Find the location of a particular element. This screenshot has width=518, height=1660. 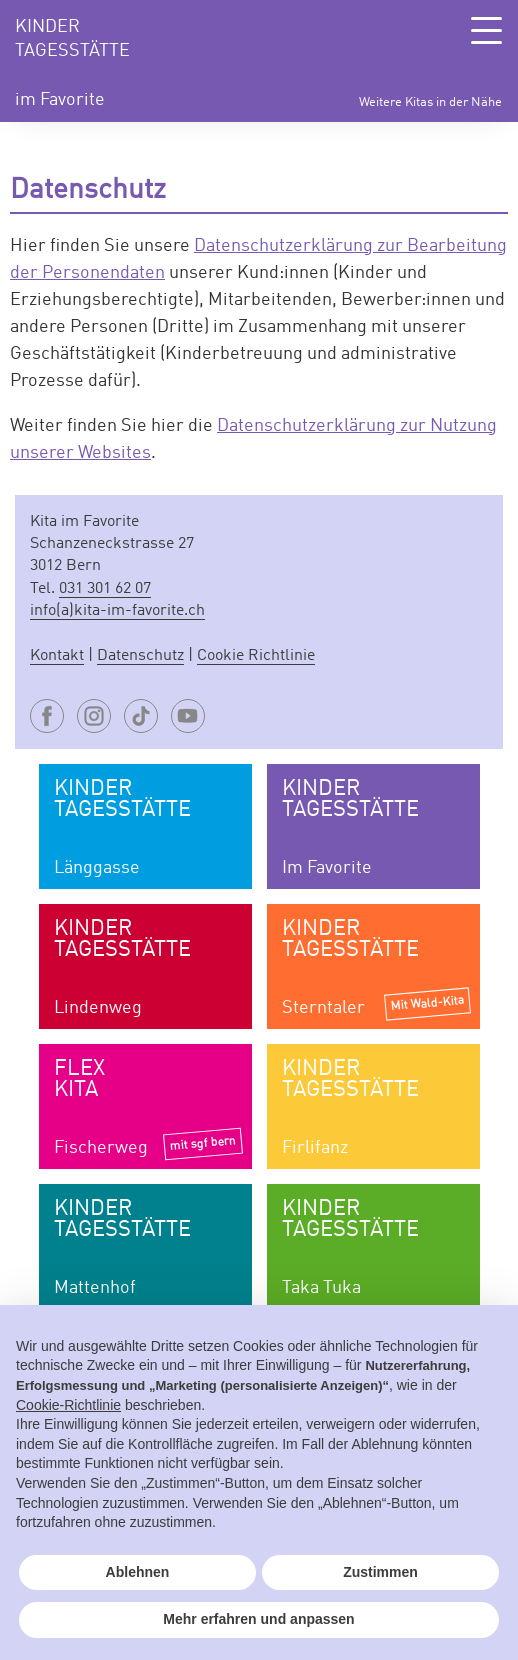

Mehr erfahren und anpassen [button] is located at coordinates (258, 1619).